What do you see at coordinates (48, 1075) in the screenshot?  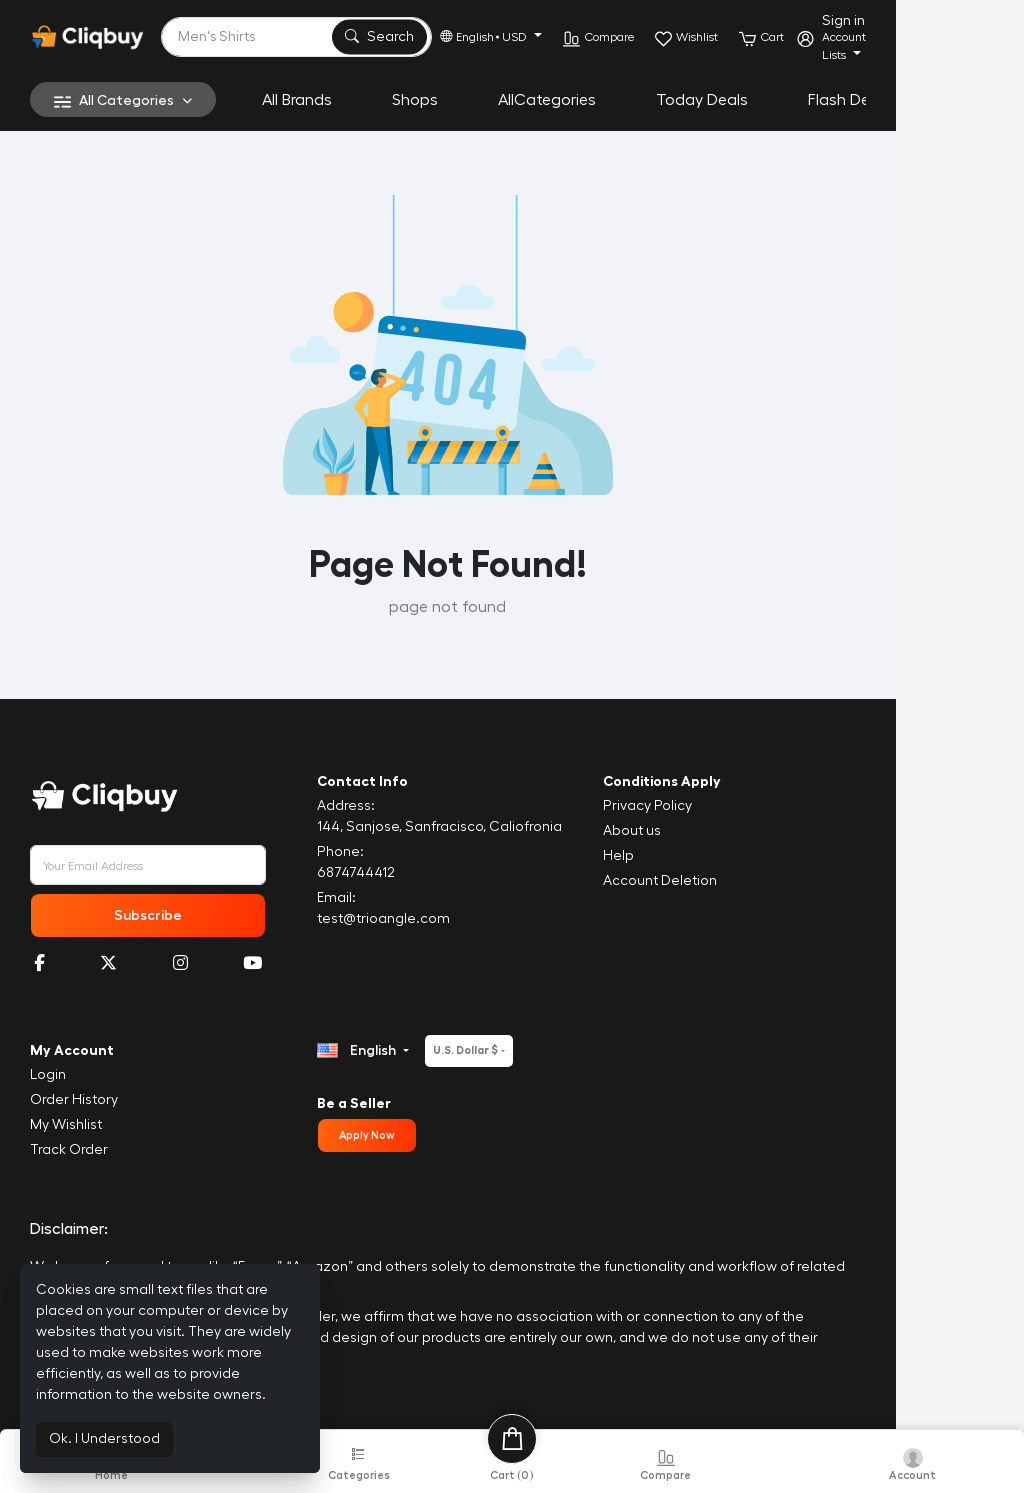 I see `Login` at bounding box center [48, 1075].